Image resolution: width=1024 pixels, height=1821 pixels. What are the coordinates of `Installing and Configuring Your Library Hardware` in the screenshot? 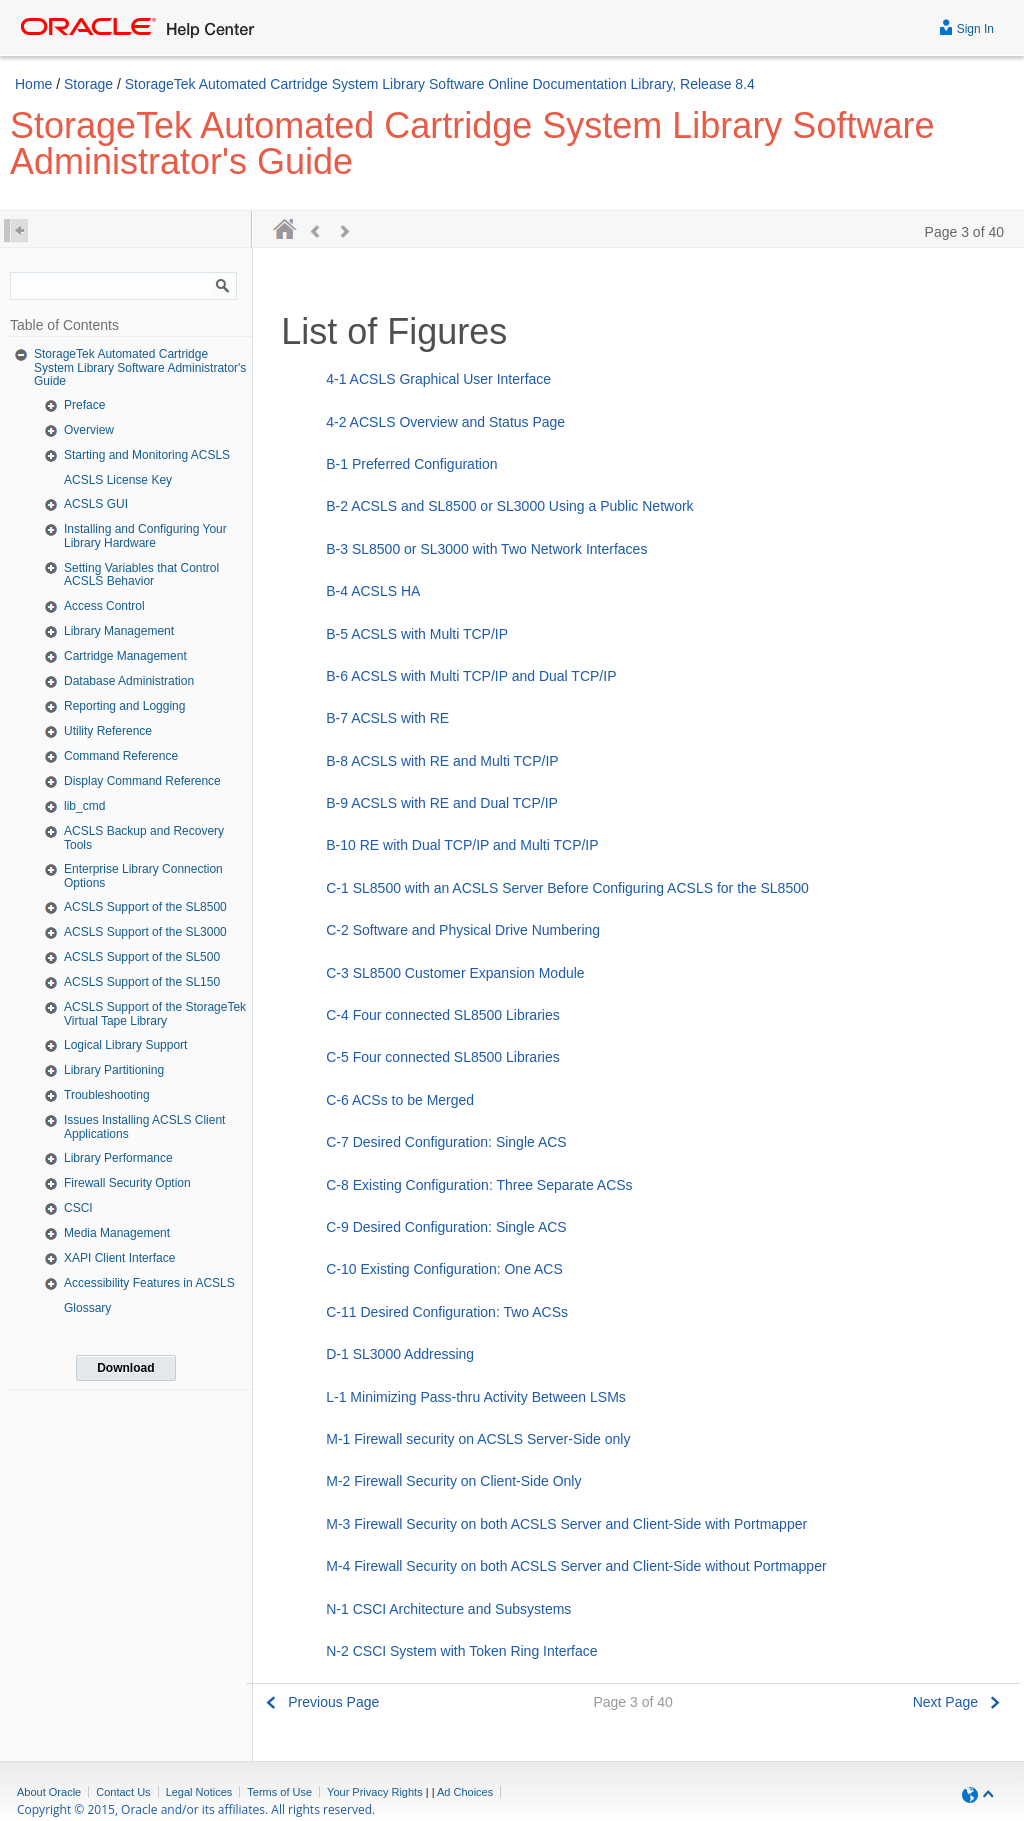 It's located at (145, 536).